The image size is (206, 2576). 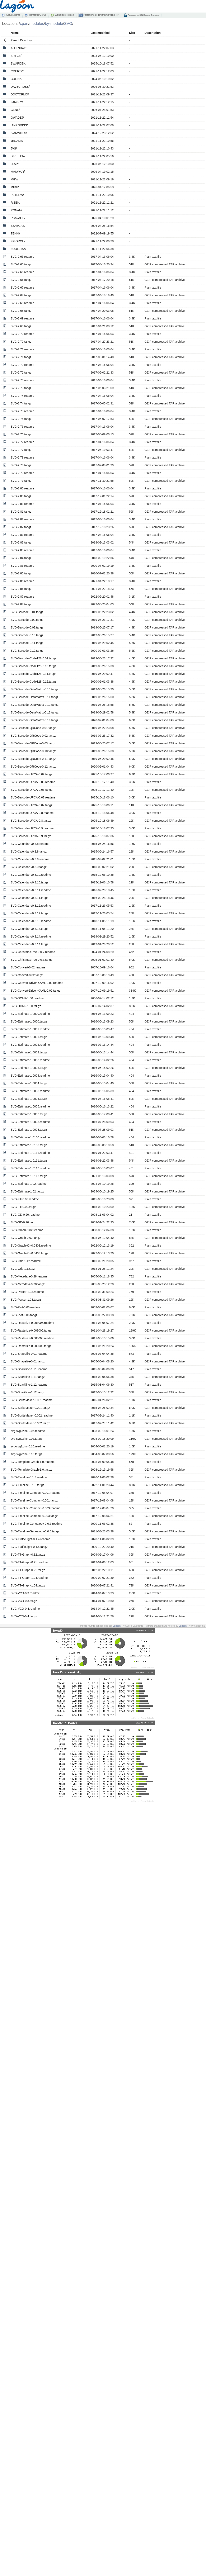 I want to click on SVG-Template-Graph-1.0.tar.gz, so click(x=31, y=1469).